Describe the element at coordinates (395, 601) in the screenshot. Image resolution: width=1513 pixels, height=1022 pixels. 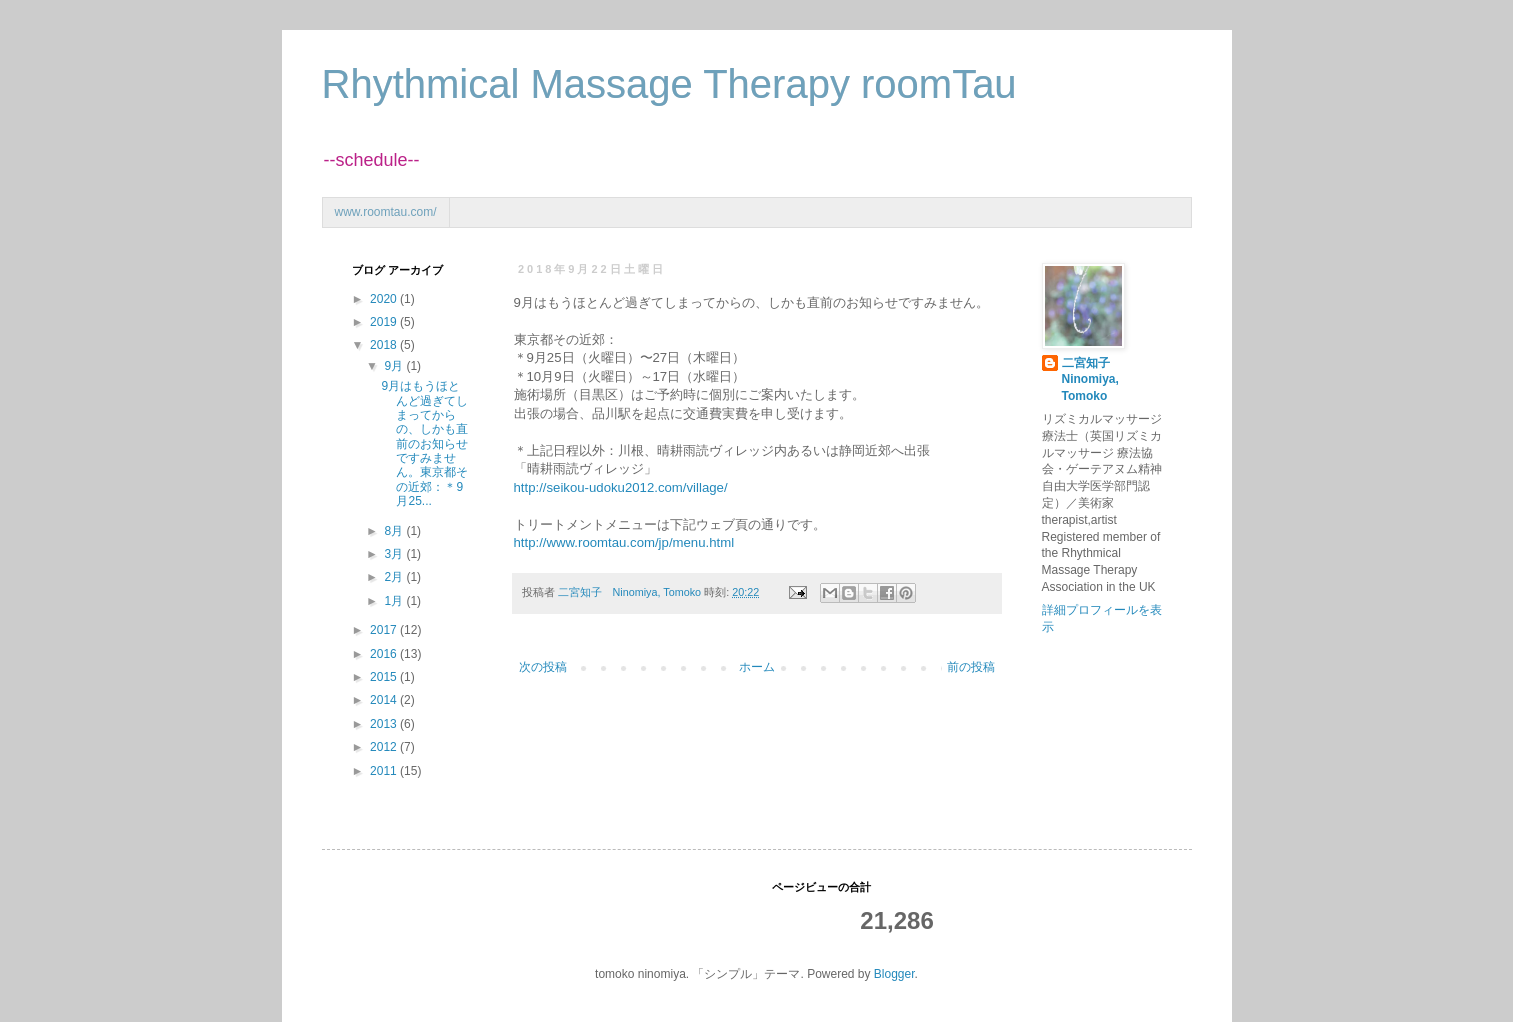
I see `1月` at that location.